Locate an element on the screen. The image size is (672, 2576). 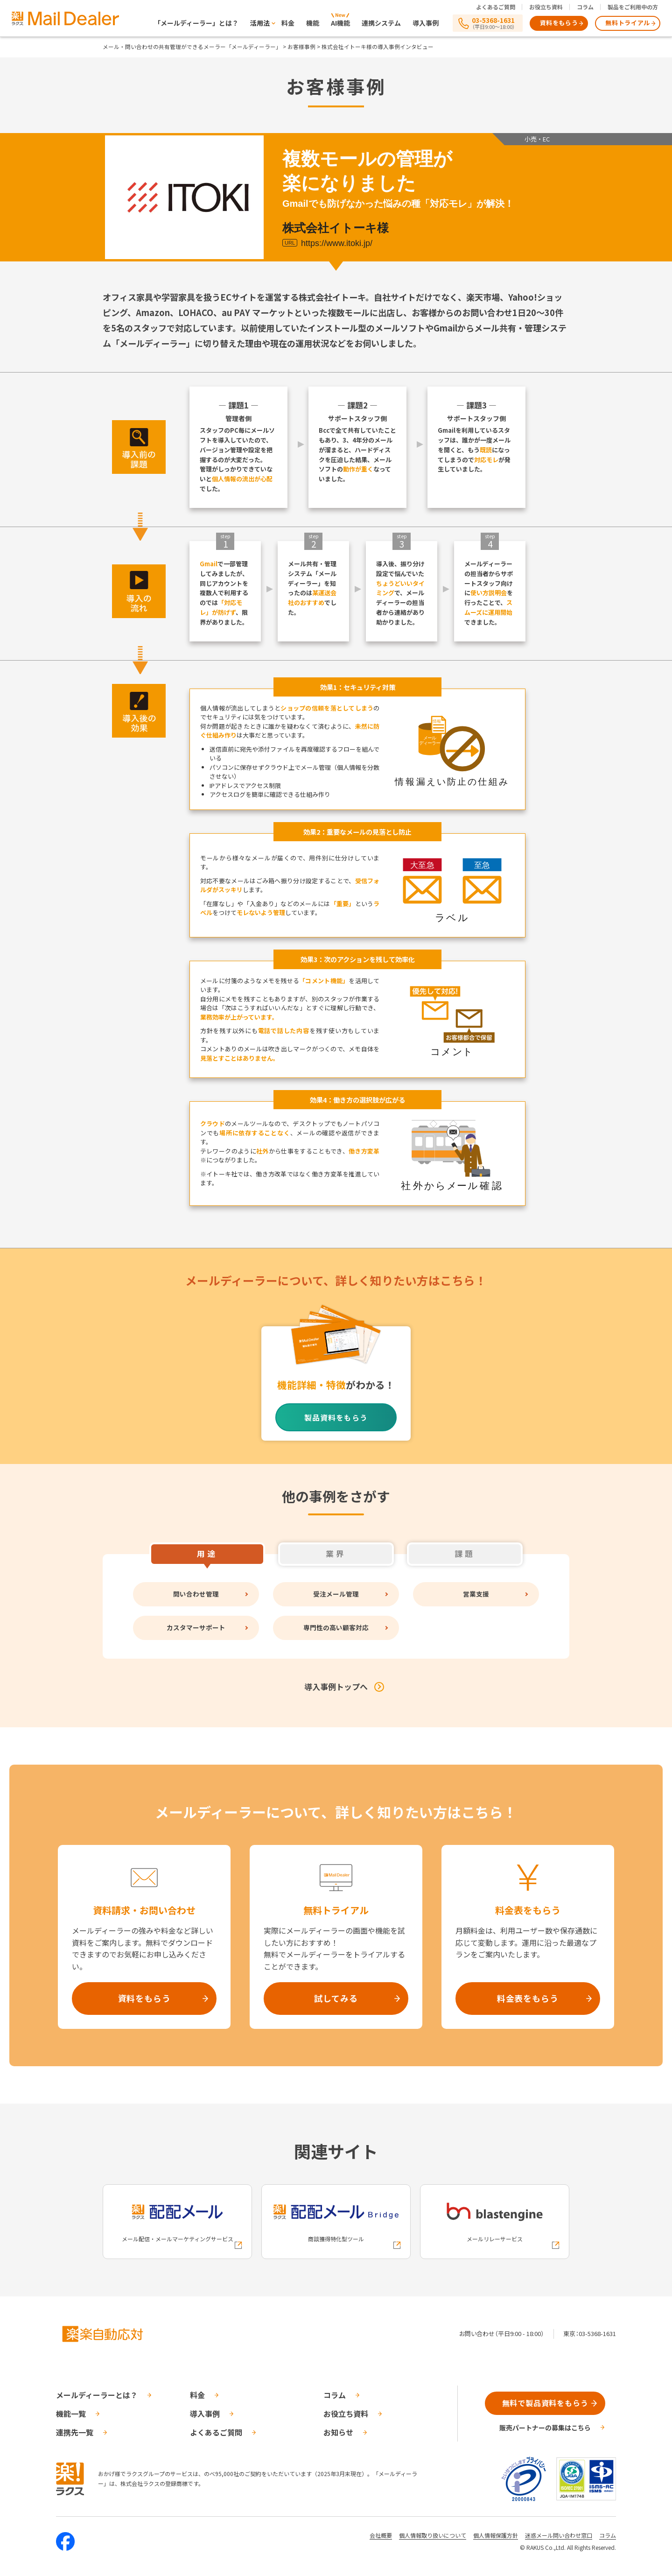
活用法 is located at coordinates (260, 23).